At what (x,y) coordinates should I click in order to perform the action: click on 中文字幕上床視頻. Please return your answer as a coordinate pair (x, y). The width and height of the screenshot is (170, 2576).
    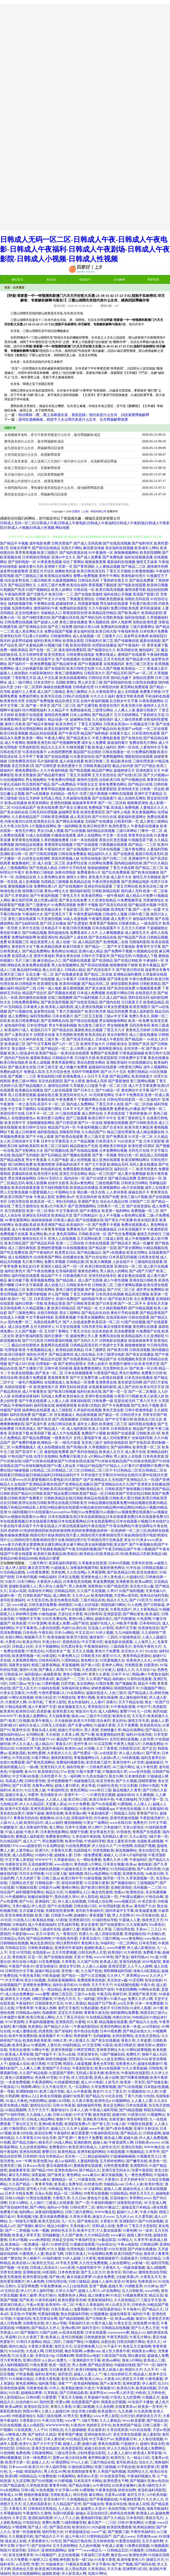
    Looking at the image, I should click on (19, 1860).